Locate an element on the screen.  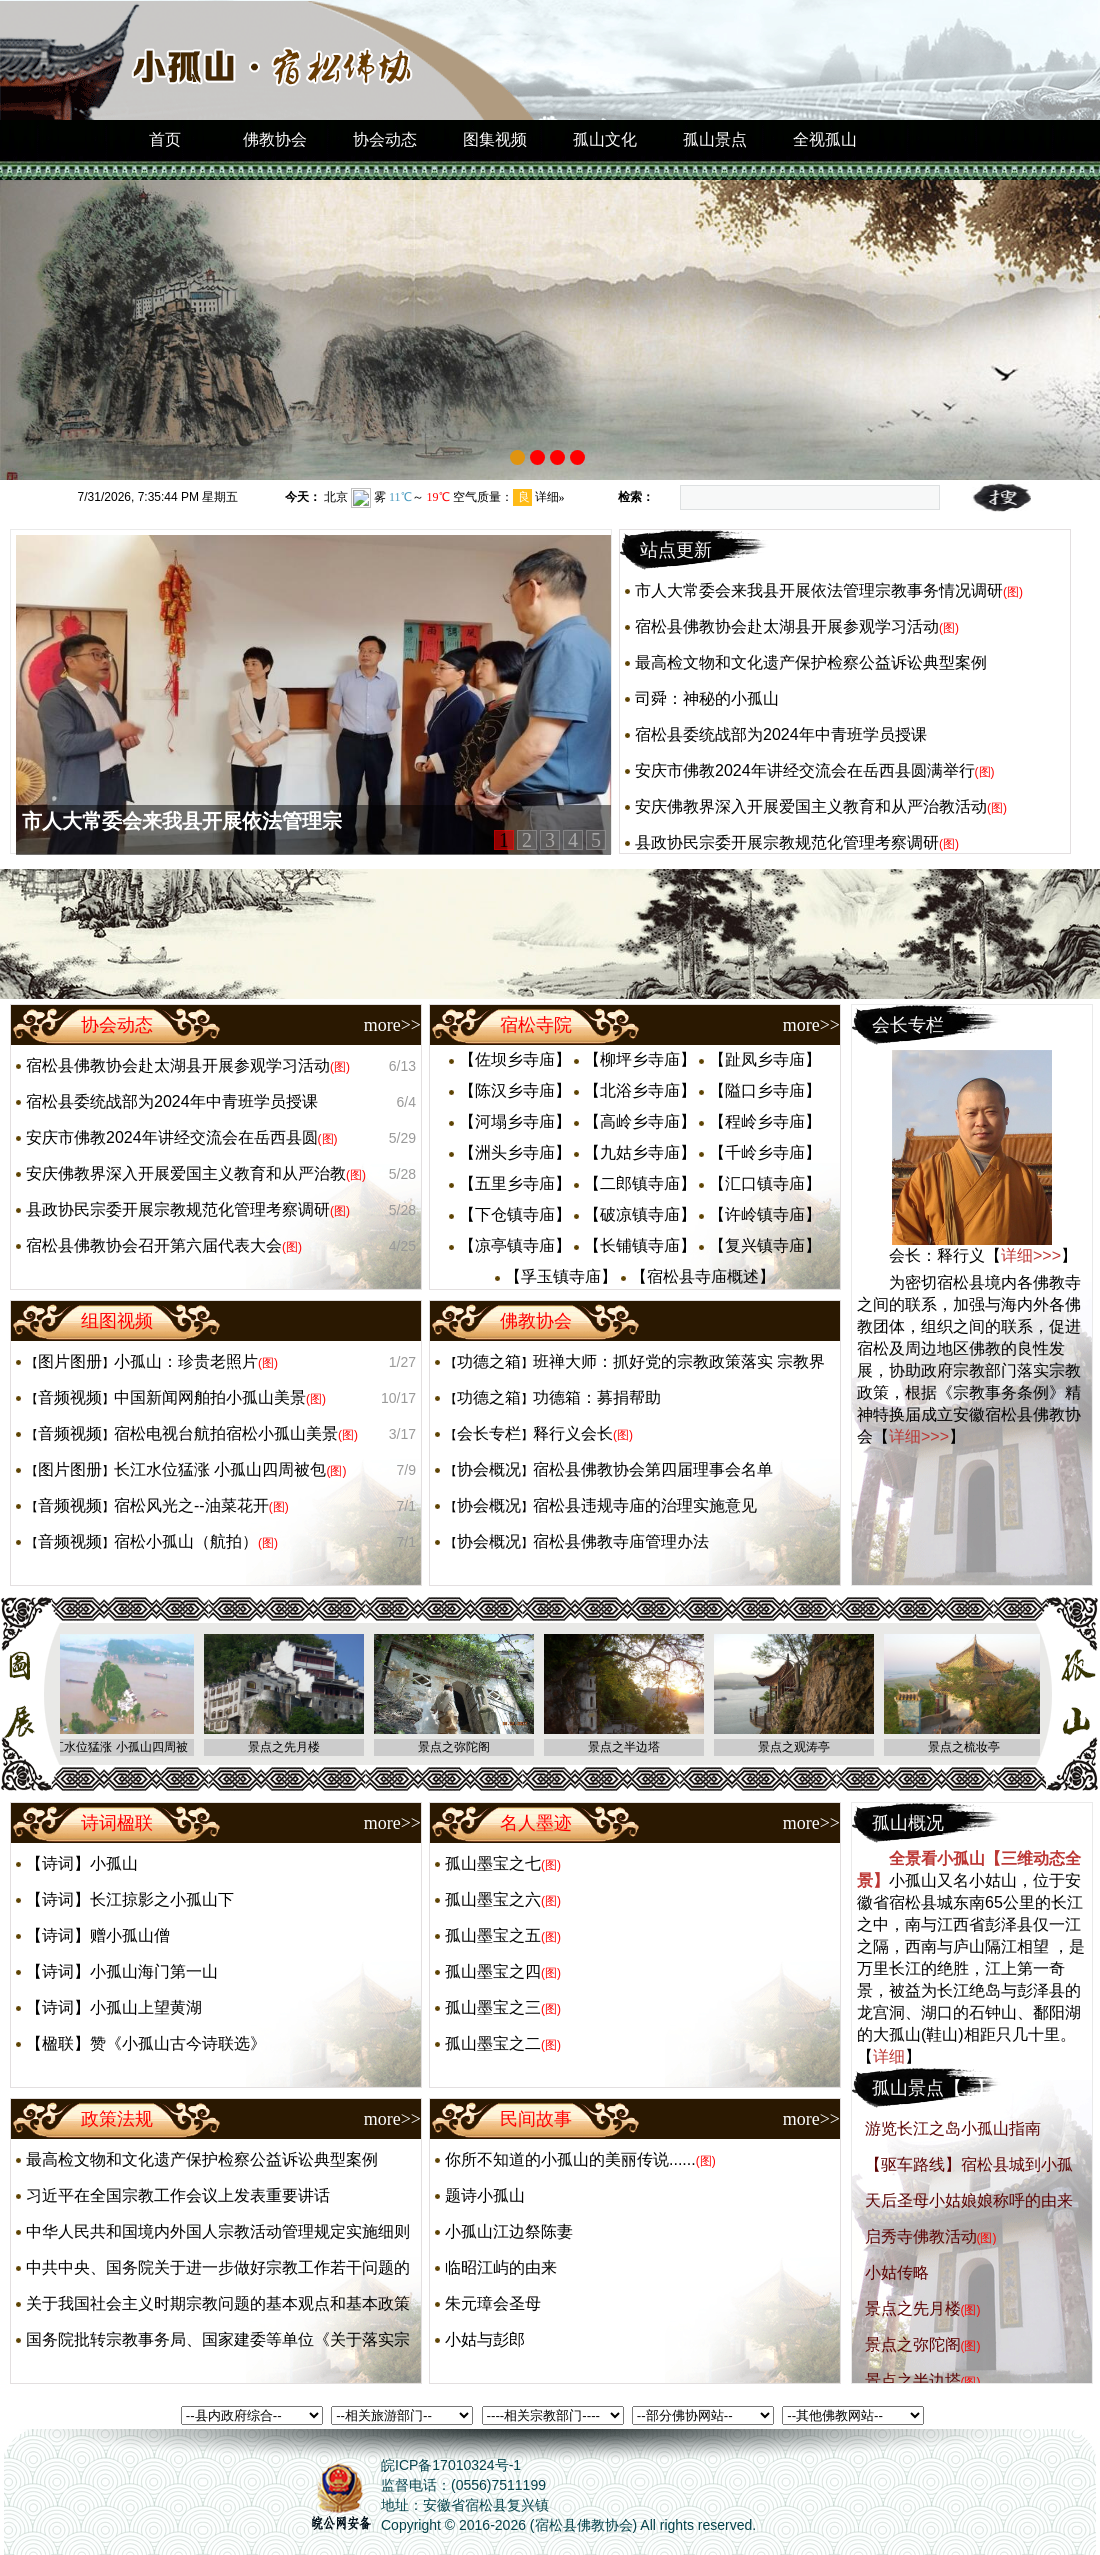
【河塌乡寺庙】 is located at coordinates (515, 1121).